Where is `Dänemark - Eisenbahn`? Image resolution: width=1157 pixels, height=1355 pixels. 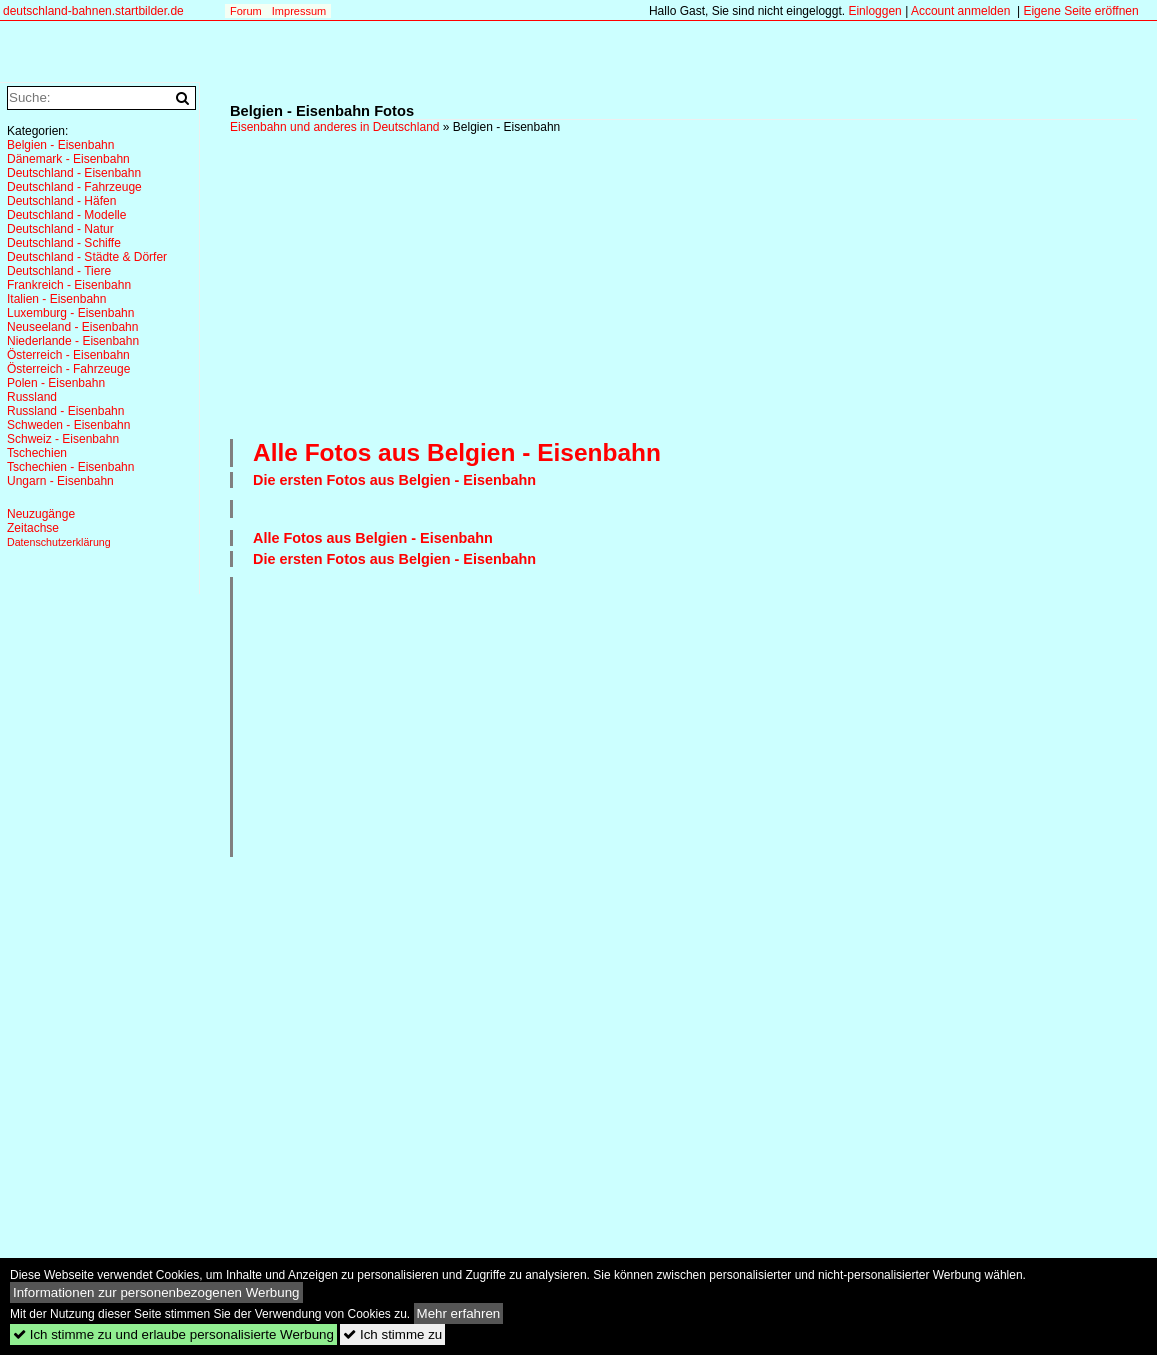
Dänemark - Eisenbahn is located at coordinates (68, 159).